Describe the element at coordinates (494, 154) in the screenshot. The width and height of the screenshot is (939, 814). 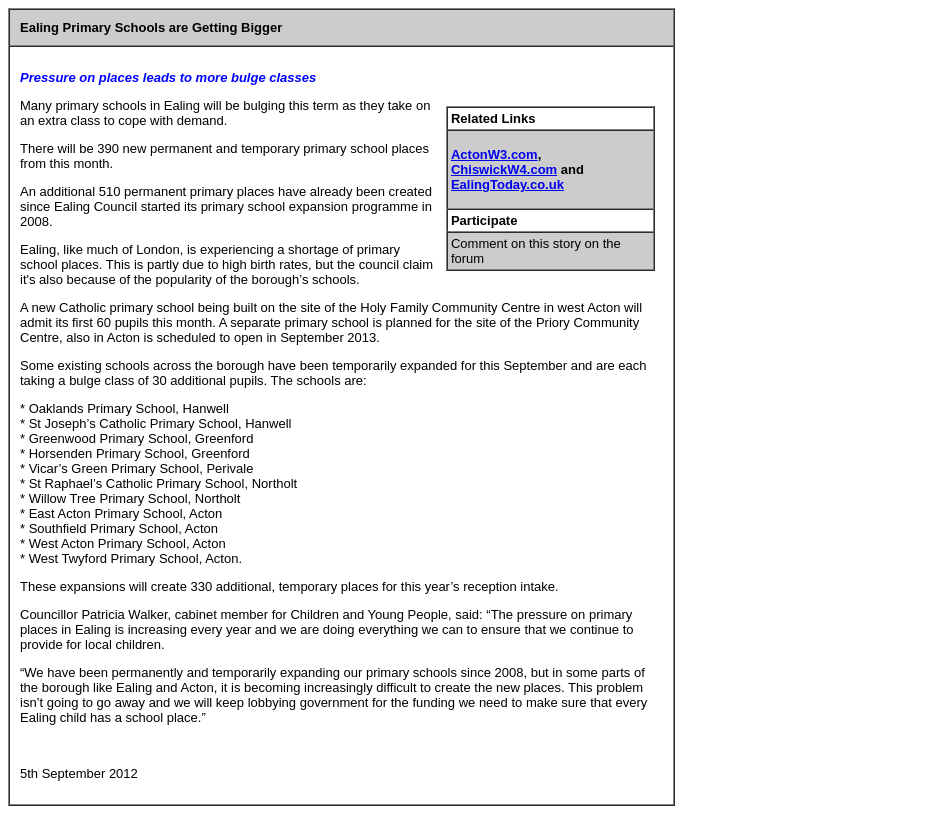
I see `ActonW3.com` at that location.